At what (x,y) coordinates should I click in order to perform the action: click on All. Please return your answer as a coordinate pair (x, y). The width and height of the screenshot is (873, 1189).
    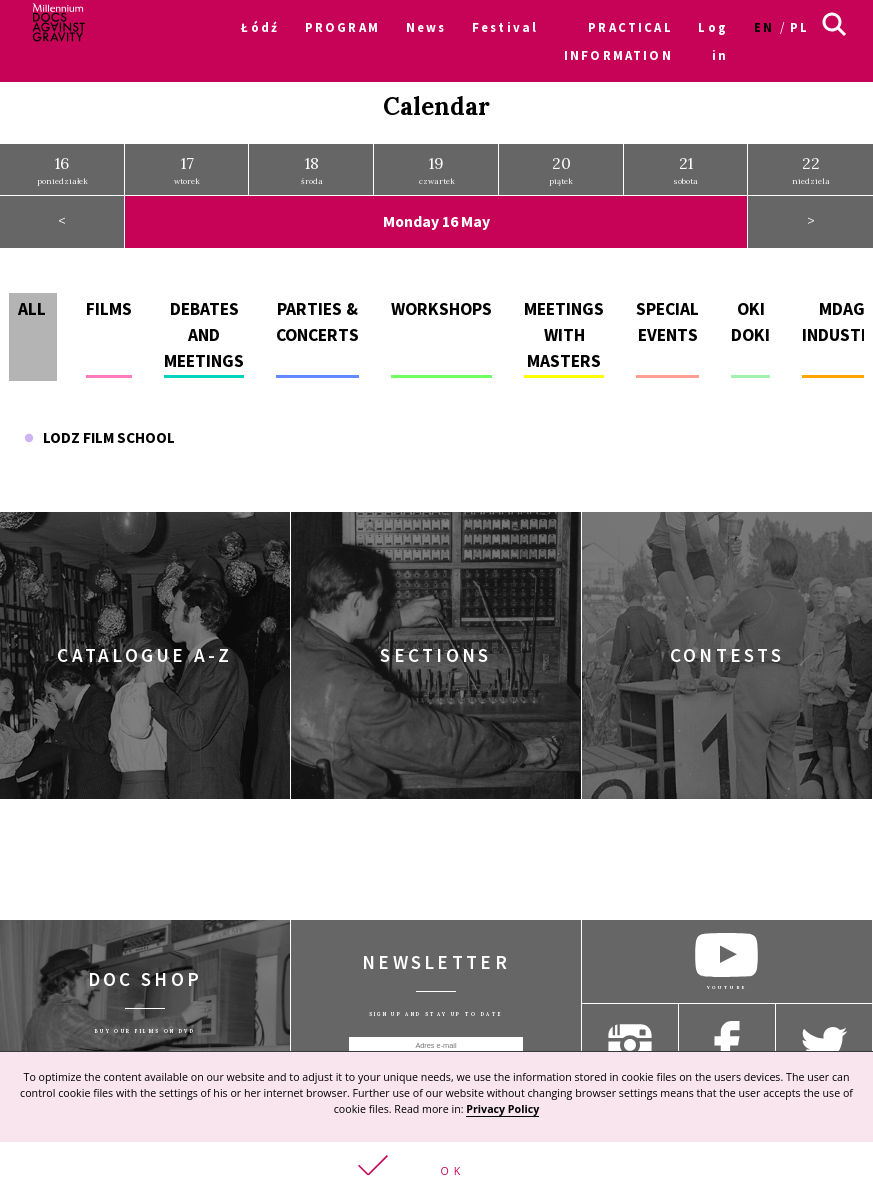
    Looking at the image, I should click on (32, 308).